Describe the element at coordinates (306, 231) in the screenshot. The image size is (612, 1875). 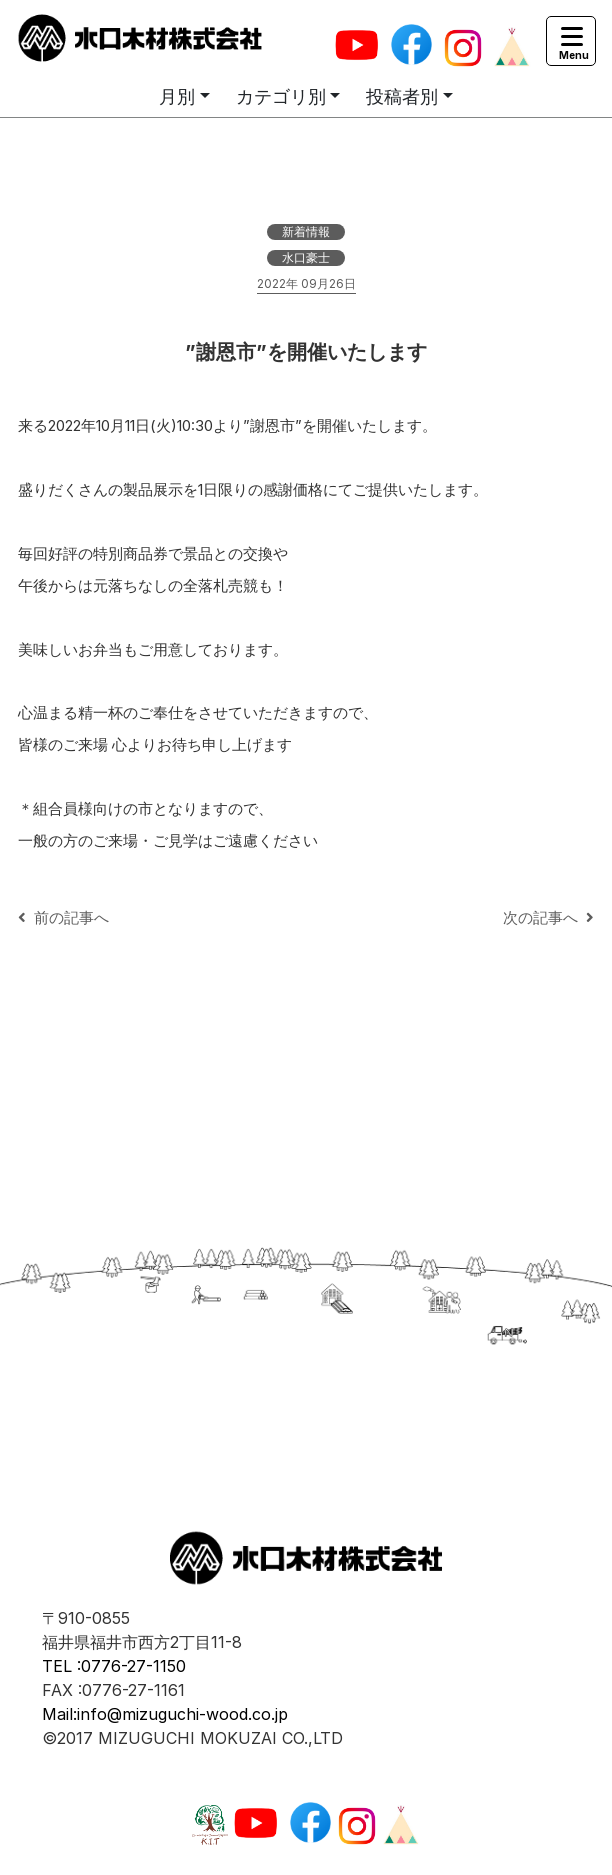
I see `新着情報` at that location.